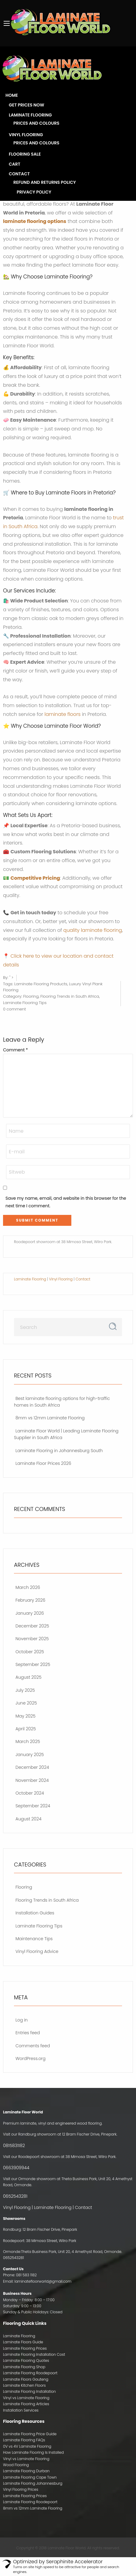 Image resolution: width=136 pixels, height=2576 pixels. What do you see at coordinates (25, 1690) in the screenshot?
I see `July 2025` at bounding box center [25, 1690].